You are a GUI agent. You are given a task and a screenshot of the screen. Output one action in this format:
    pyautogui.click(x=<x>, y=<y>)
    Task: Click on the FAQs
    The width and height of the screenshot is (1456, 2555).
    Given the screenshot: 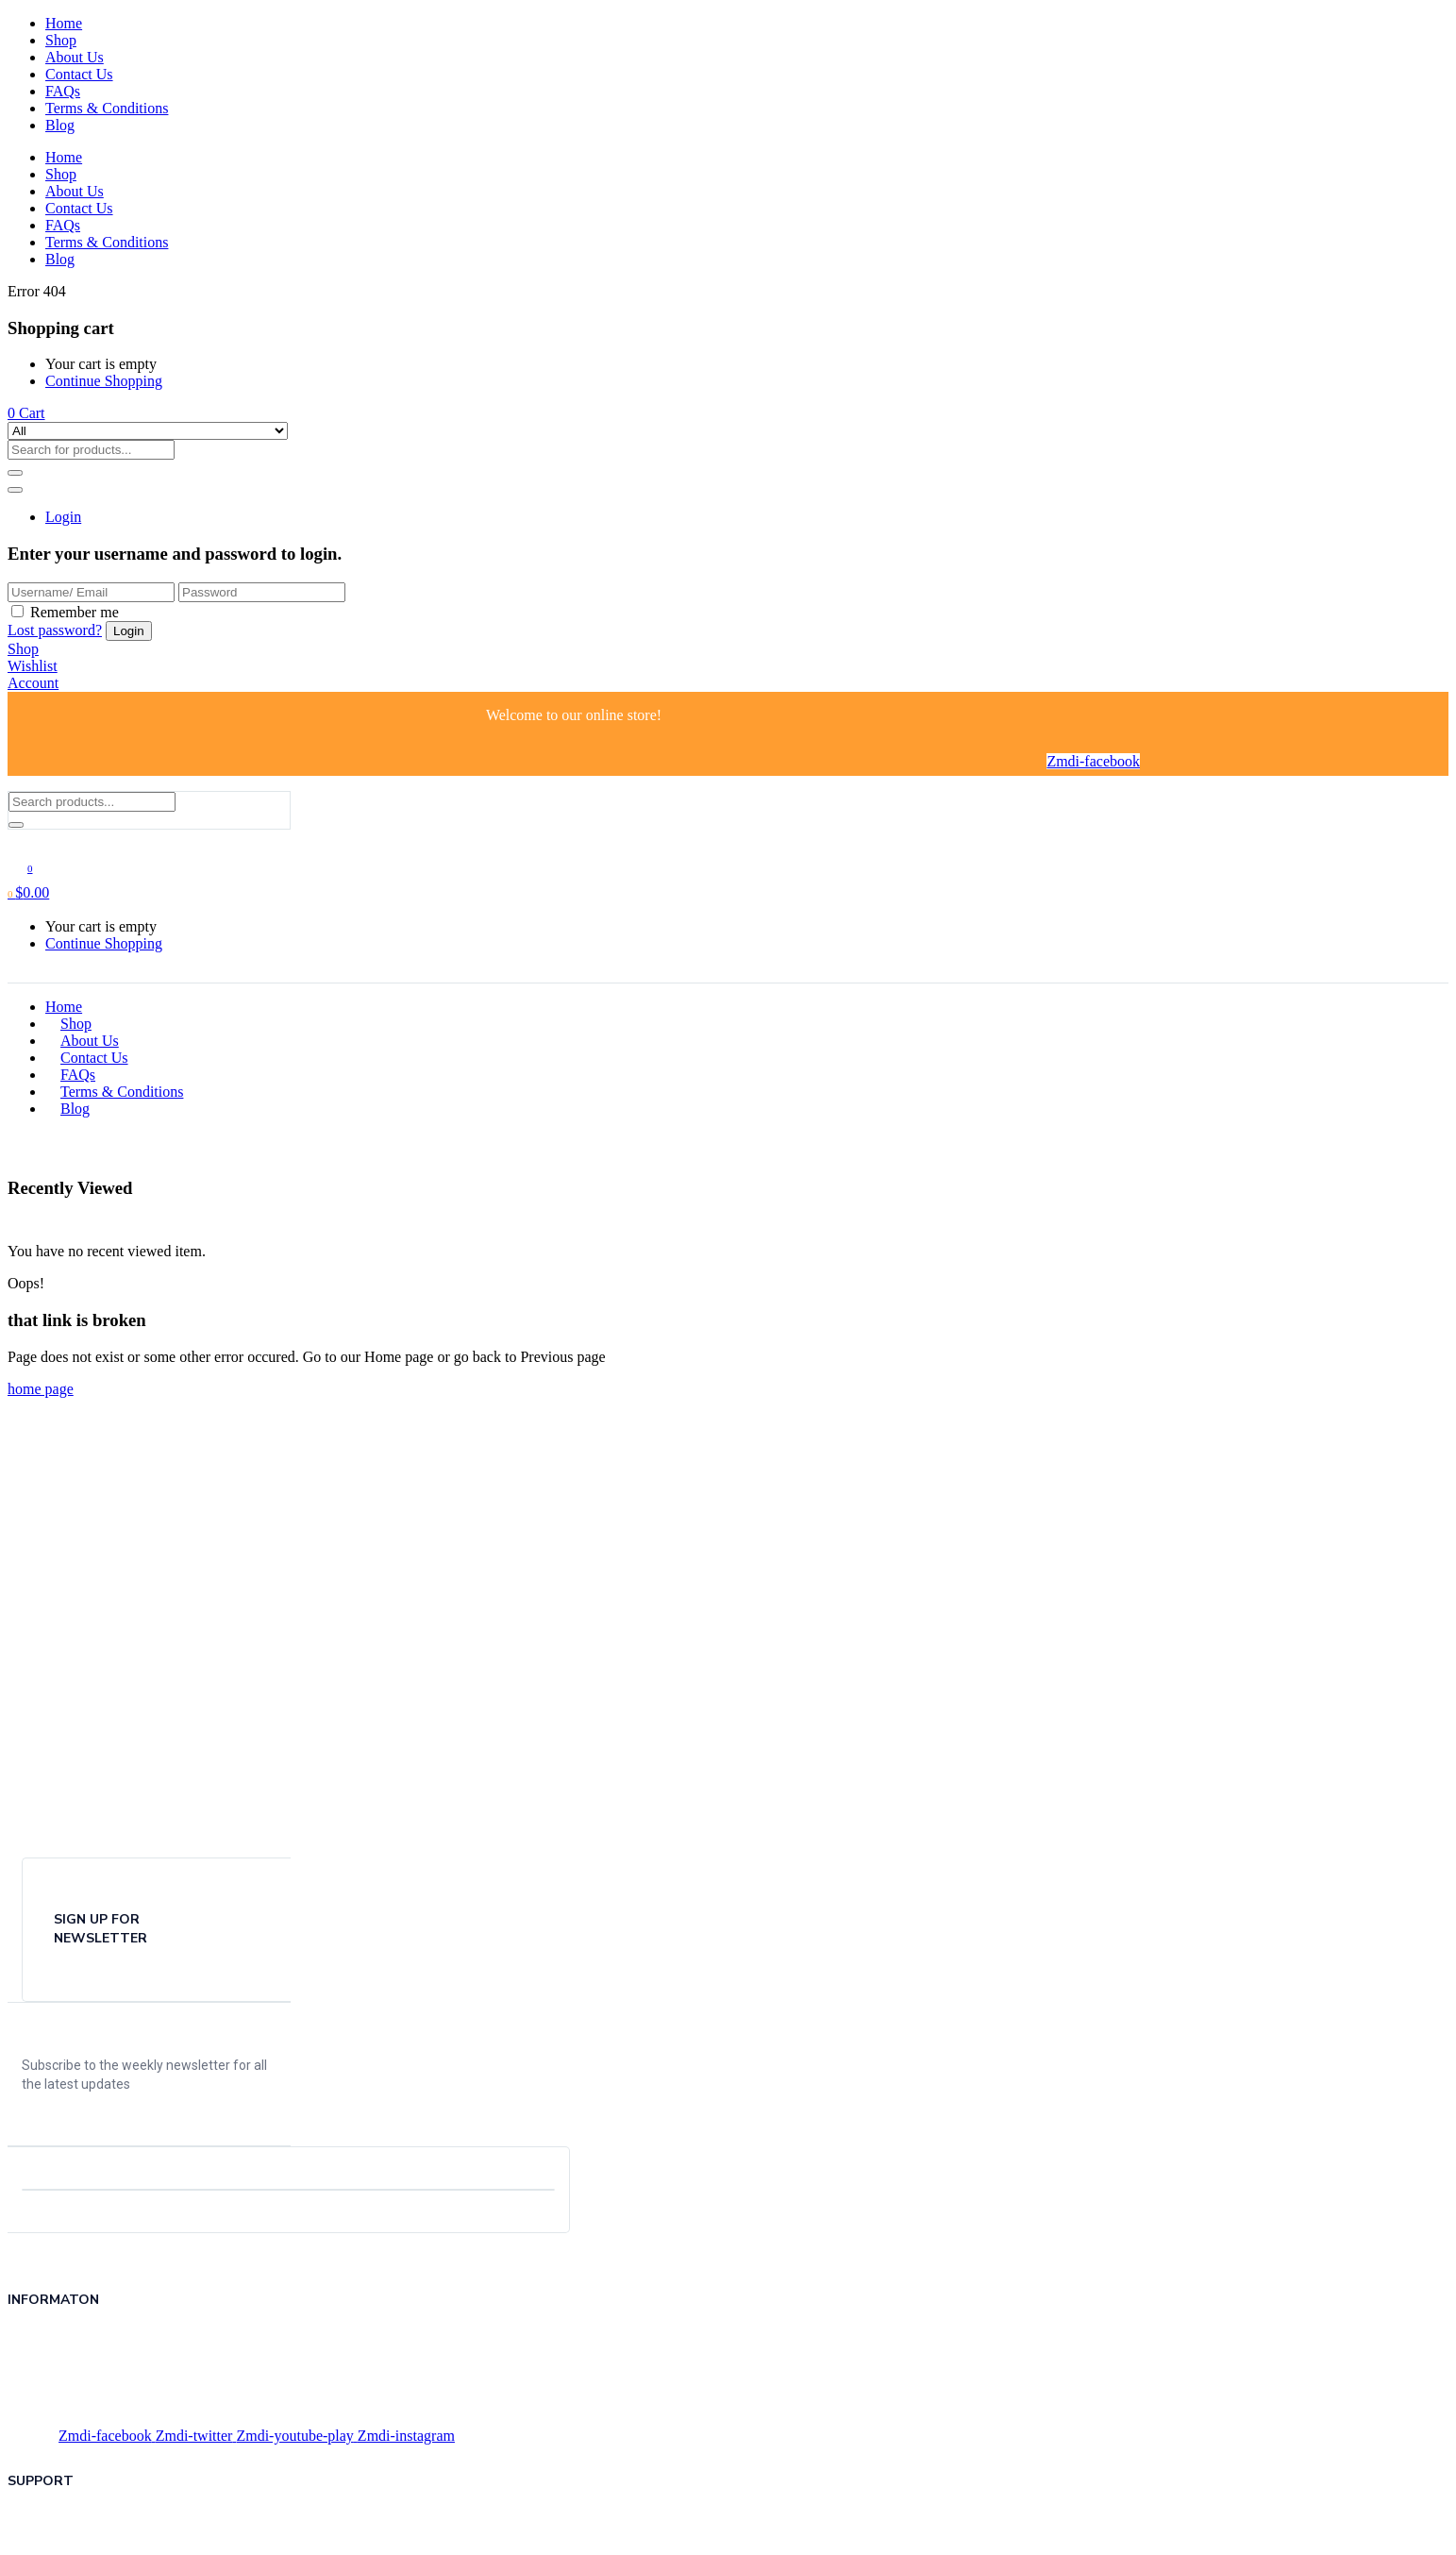 What is the action you would take?
    pyautogui.click(x=62, y=91)
    